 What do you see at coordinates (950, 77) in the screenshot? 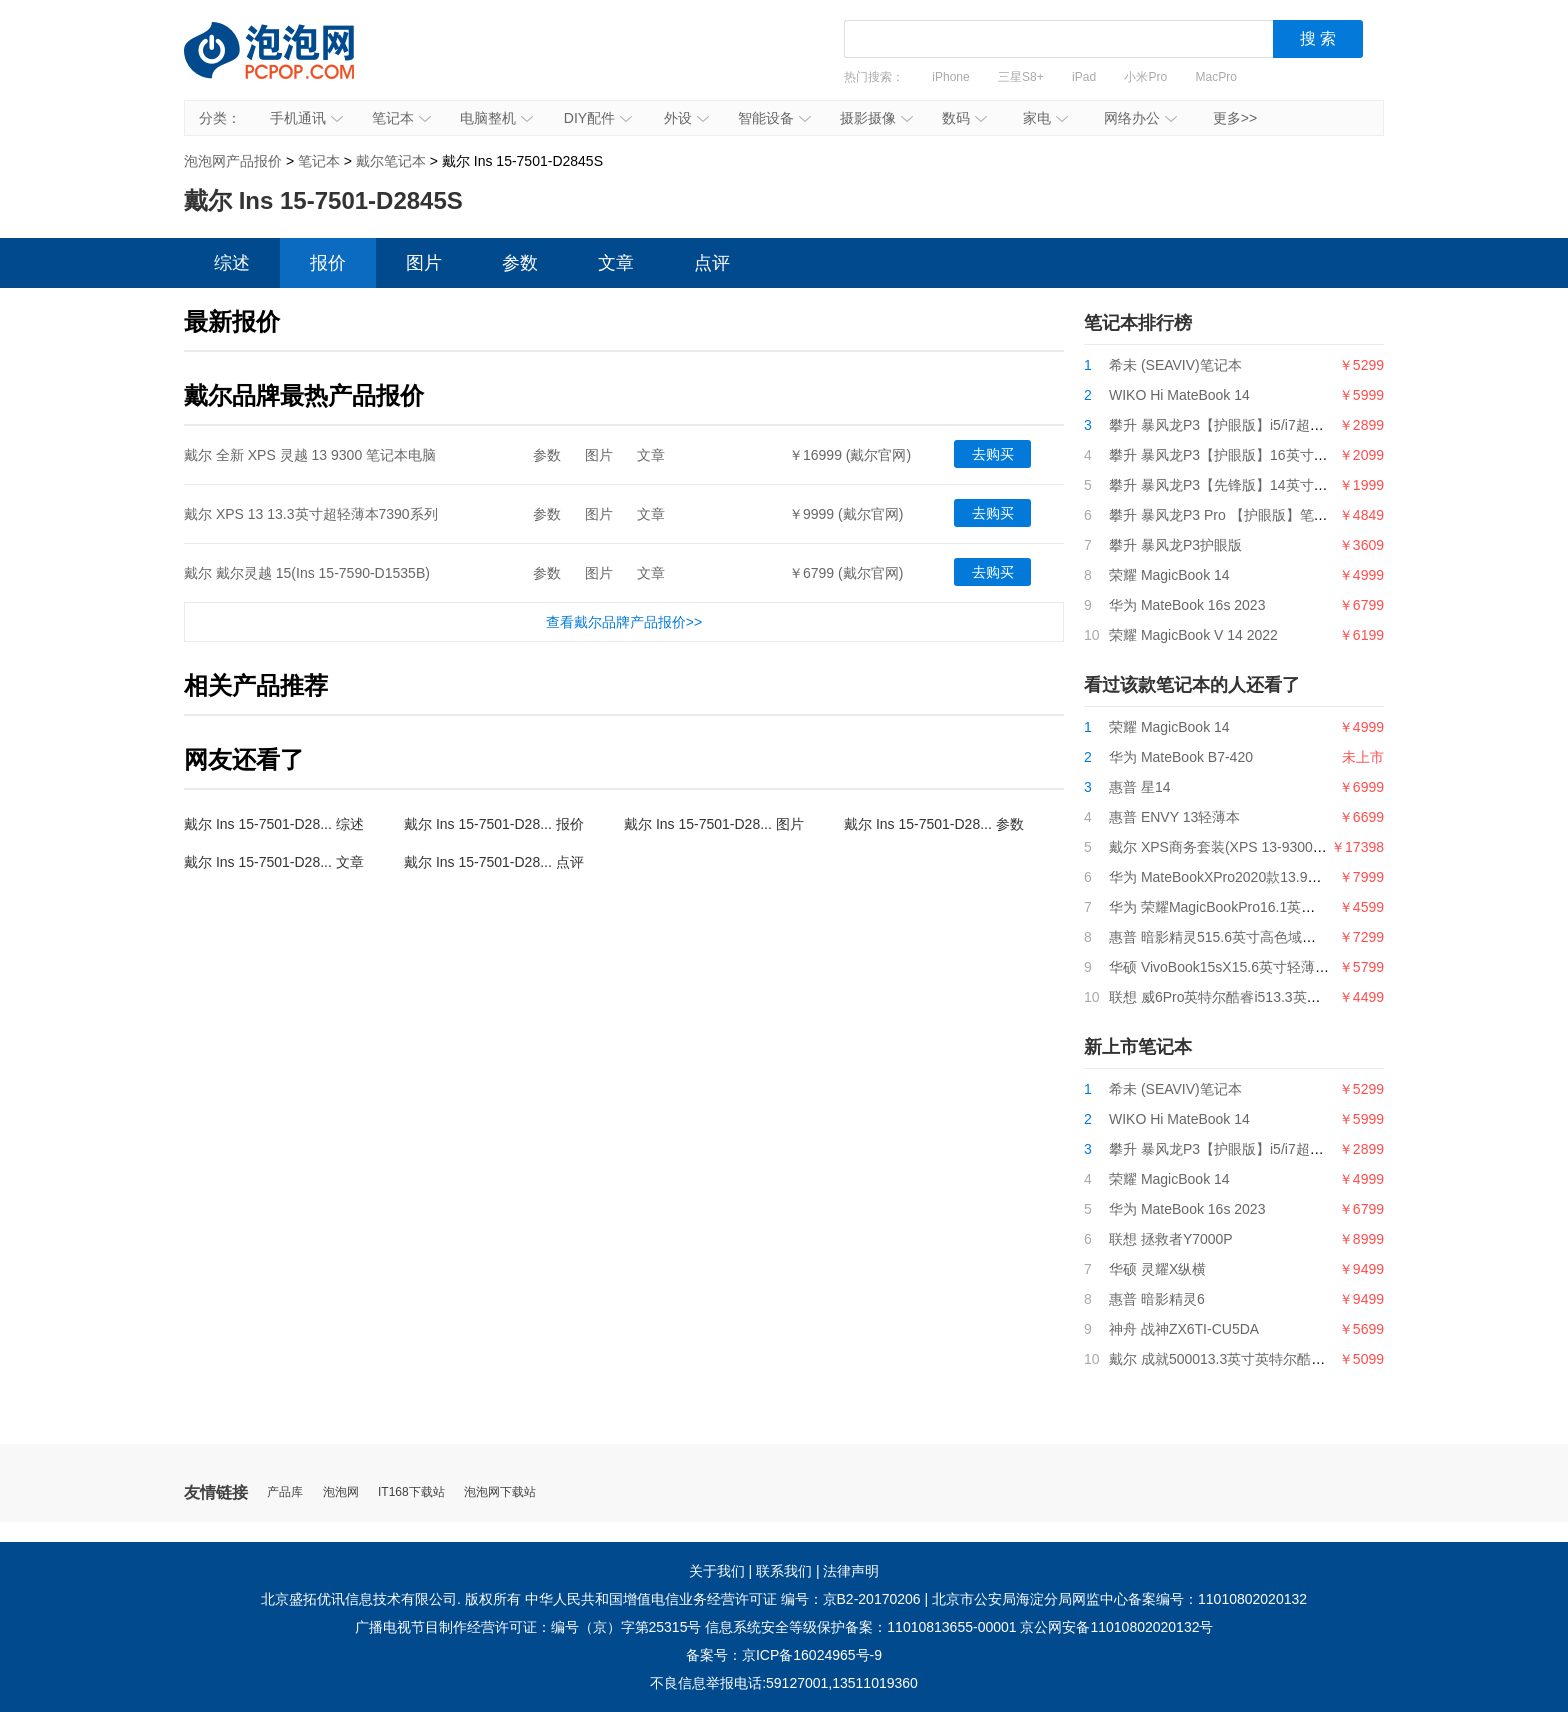
I see `iPhone` at bounding box center [950, 77].